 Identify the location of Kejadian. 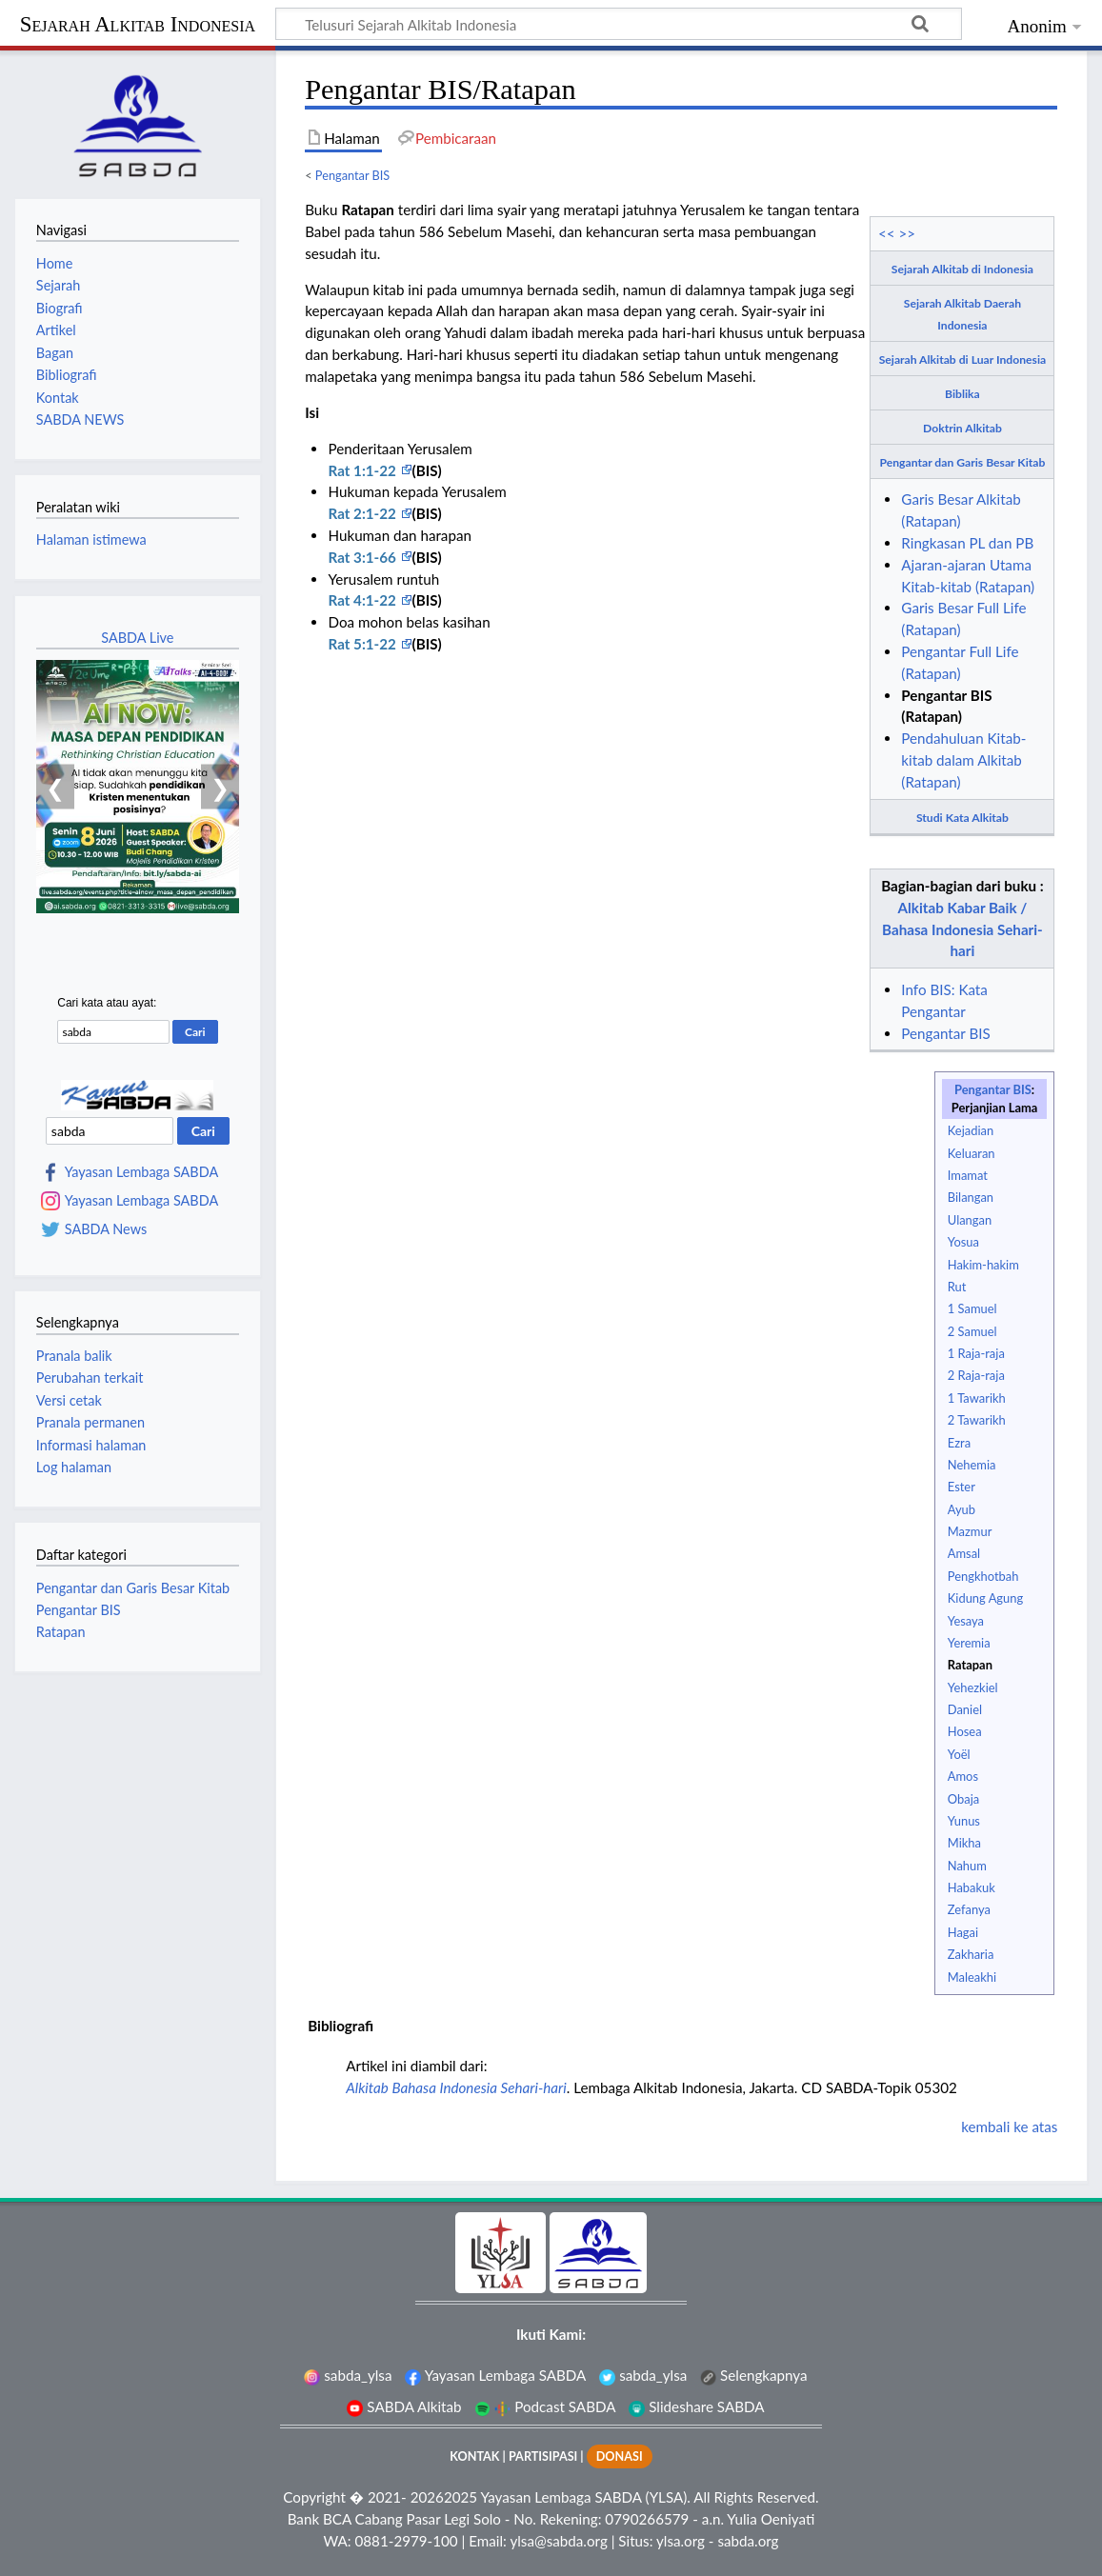
(970, 1130).